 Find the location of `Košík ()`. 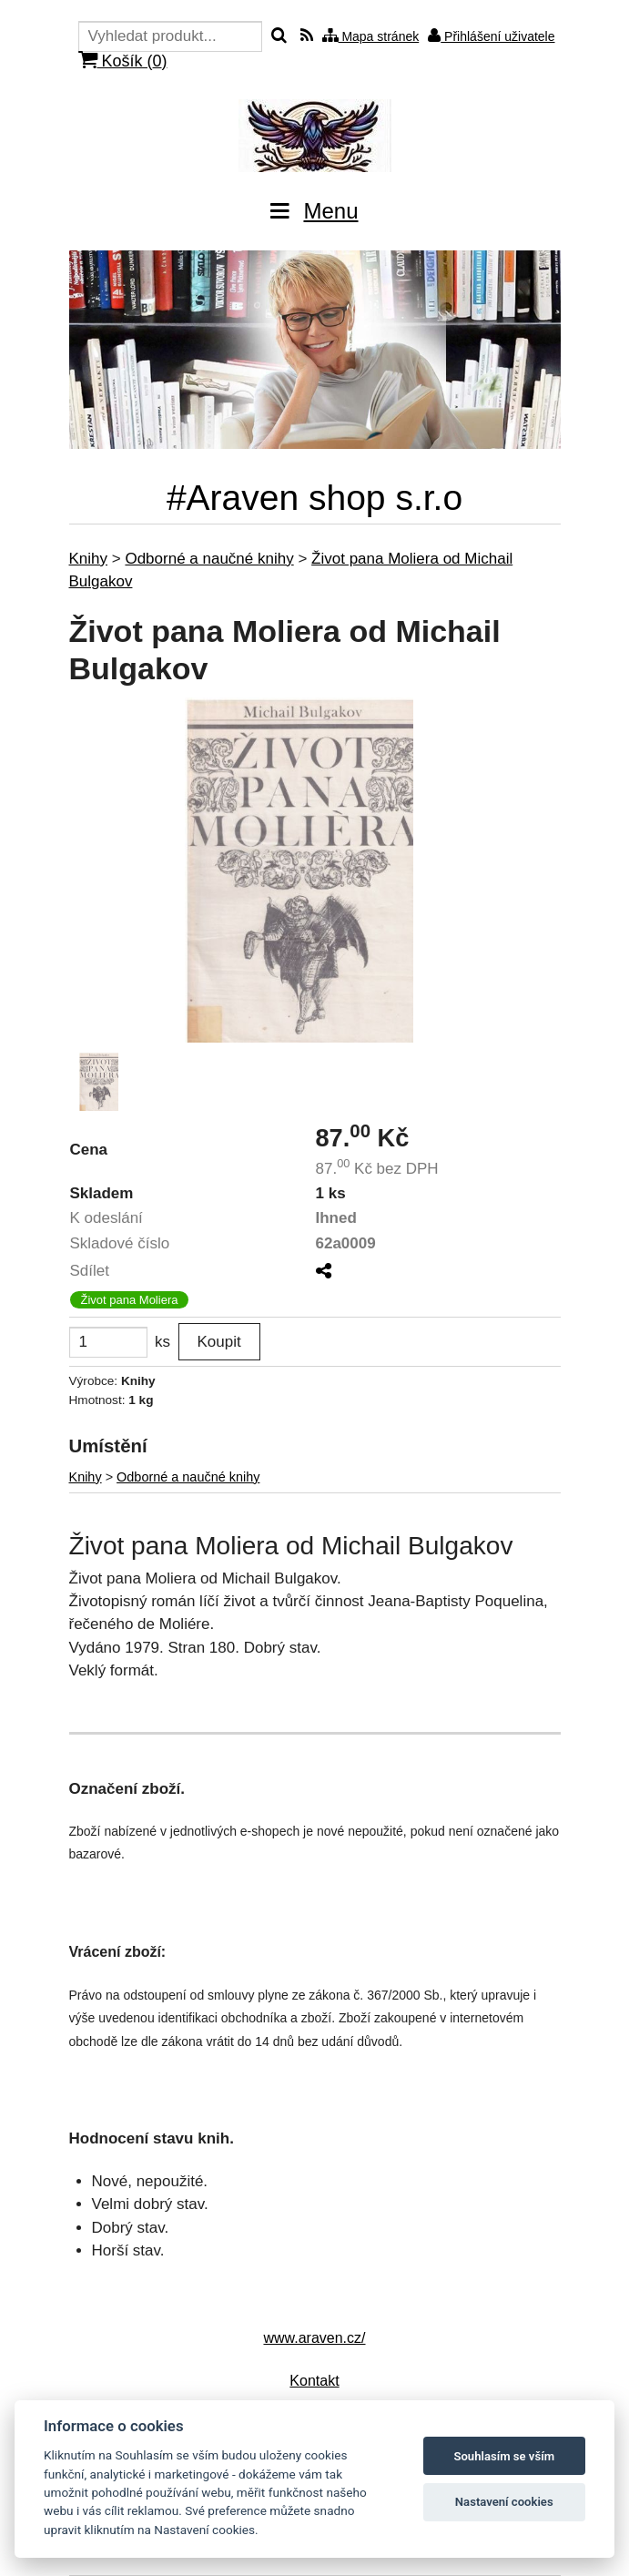

Košík () is located at coordinates (122, 60).